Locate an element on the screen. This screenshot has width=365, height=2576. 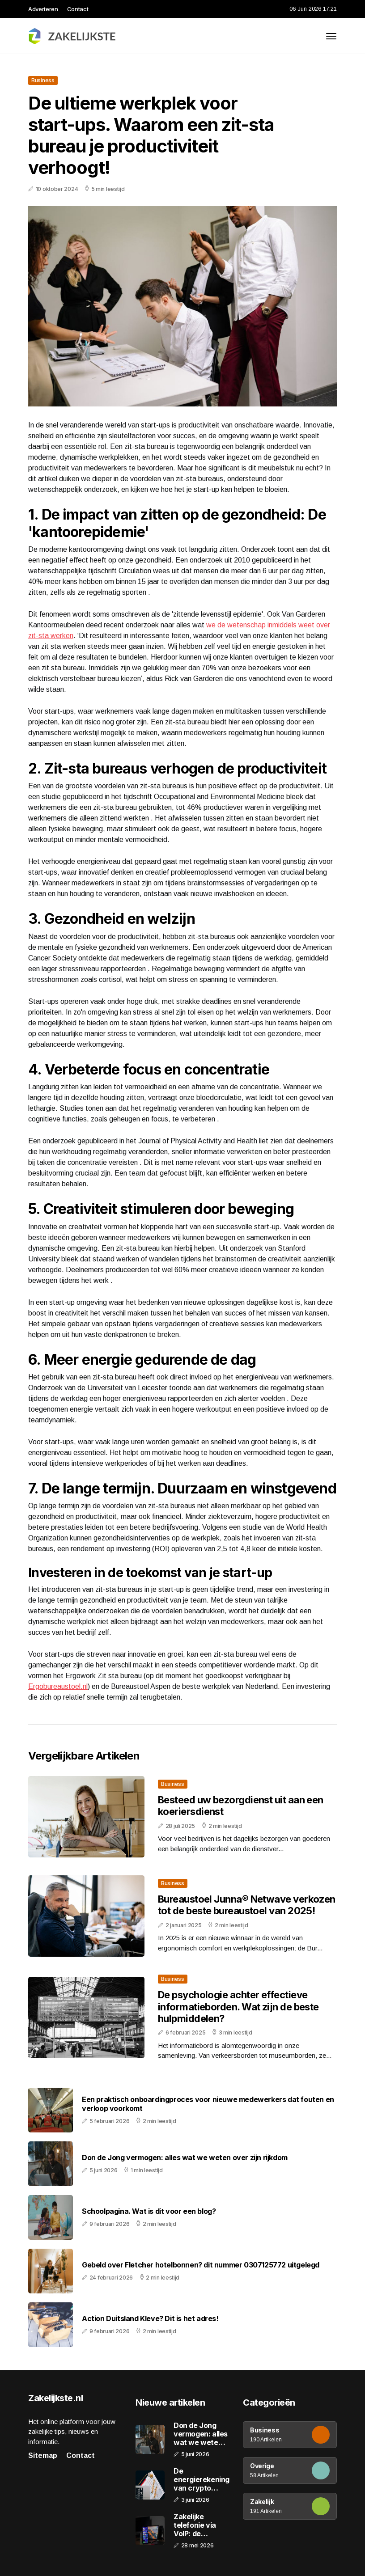
Gebeld over Fletcher hotelbonnen? dit nummer 0307125772 uitgelegd is located at coordinates (200, 2265).